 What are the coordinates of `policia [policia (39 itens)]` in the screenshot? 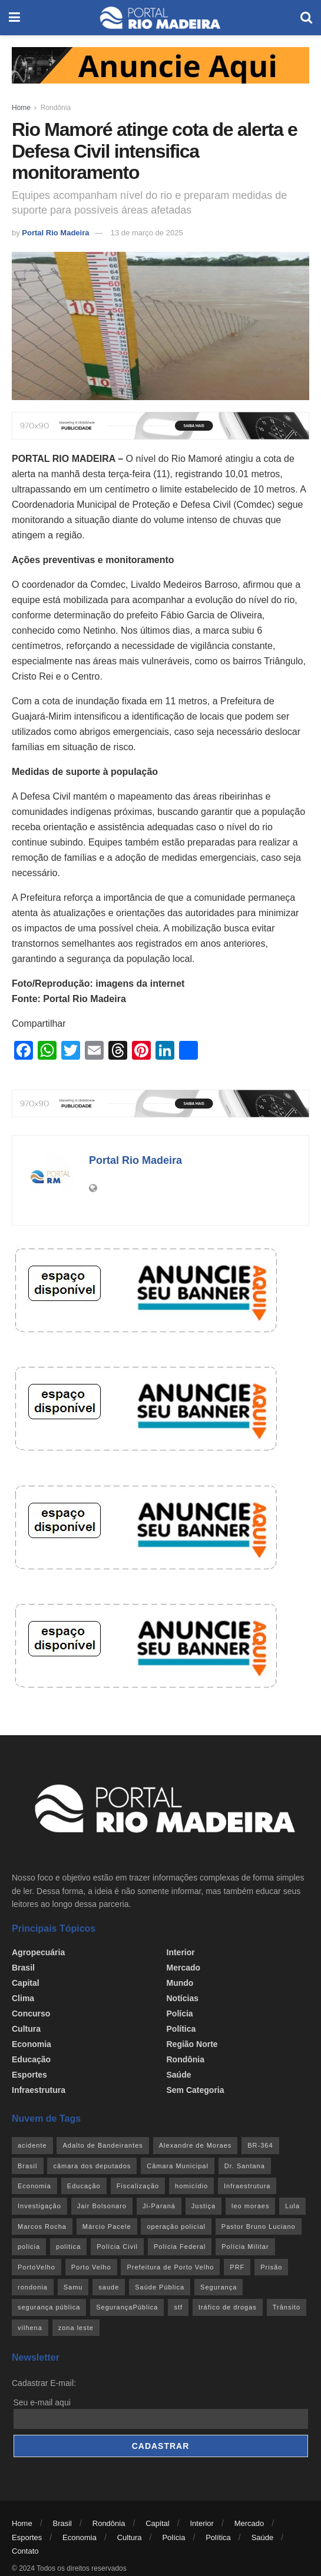 It's located at (29, 2246).